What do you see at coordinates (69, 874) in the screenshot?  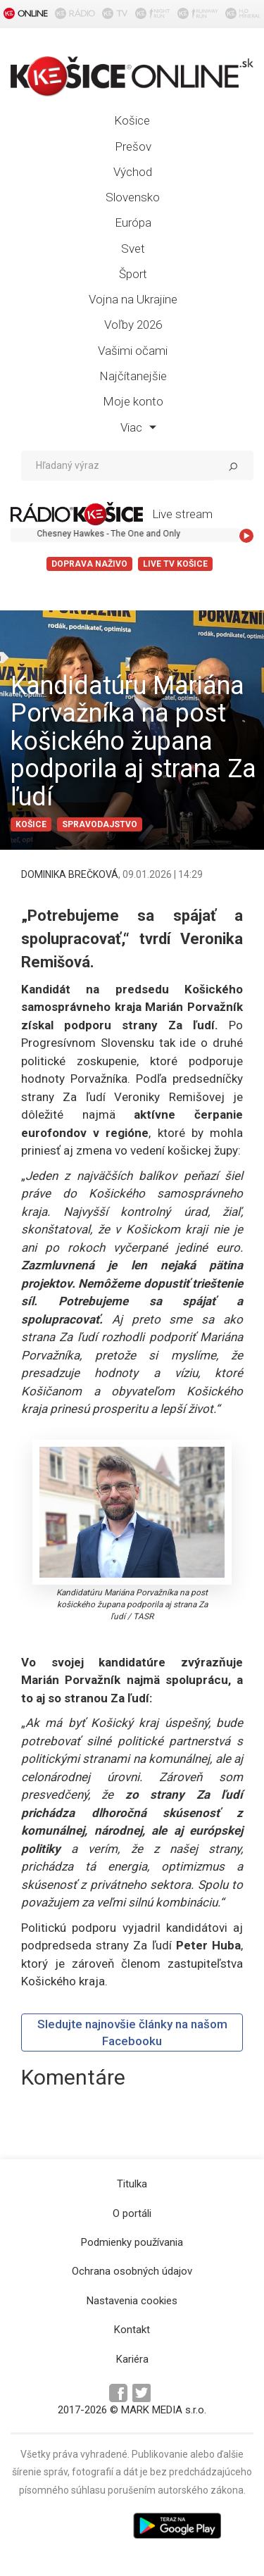 I see `DOMINIKA BREČKOVÁ` at bounding box center [69, 874].